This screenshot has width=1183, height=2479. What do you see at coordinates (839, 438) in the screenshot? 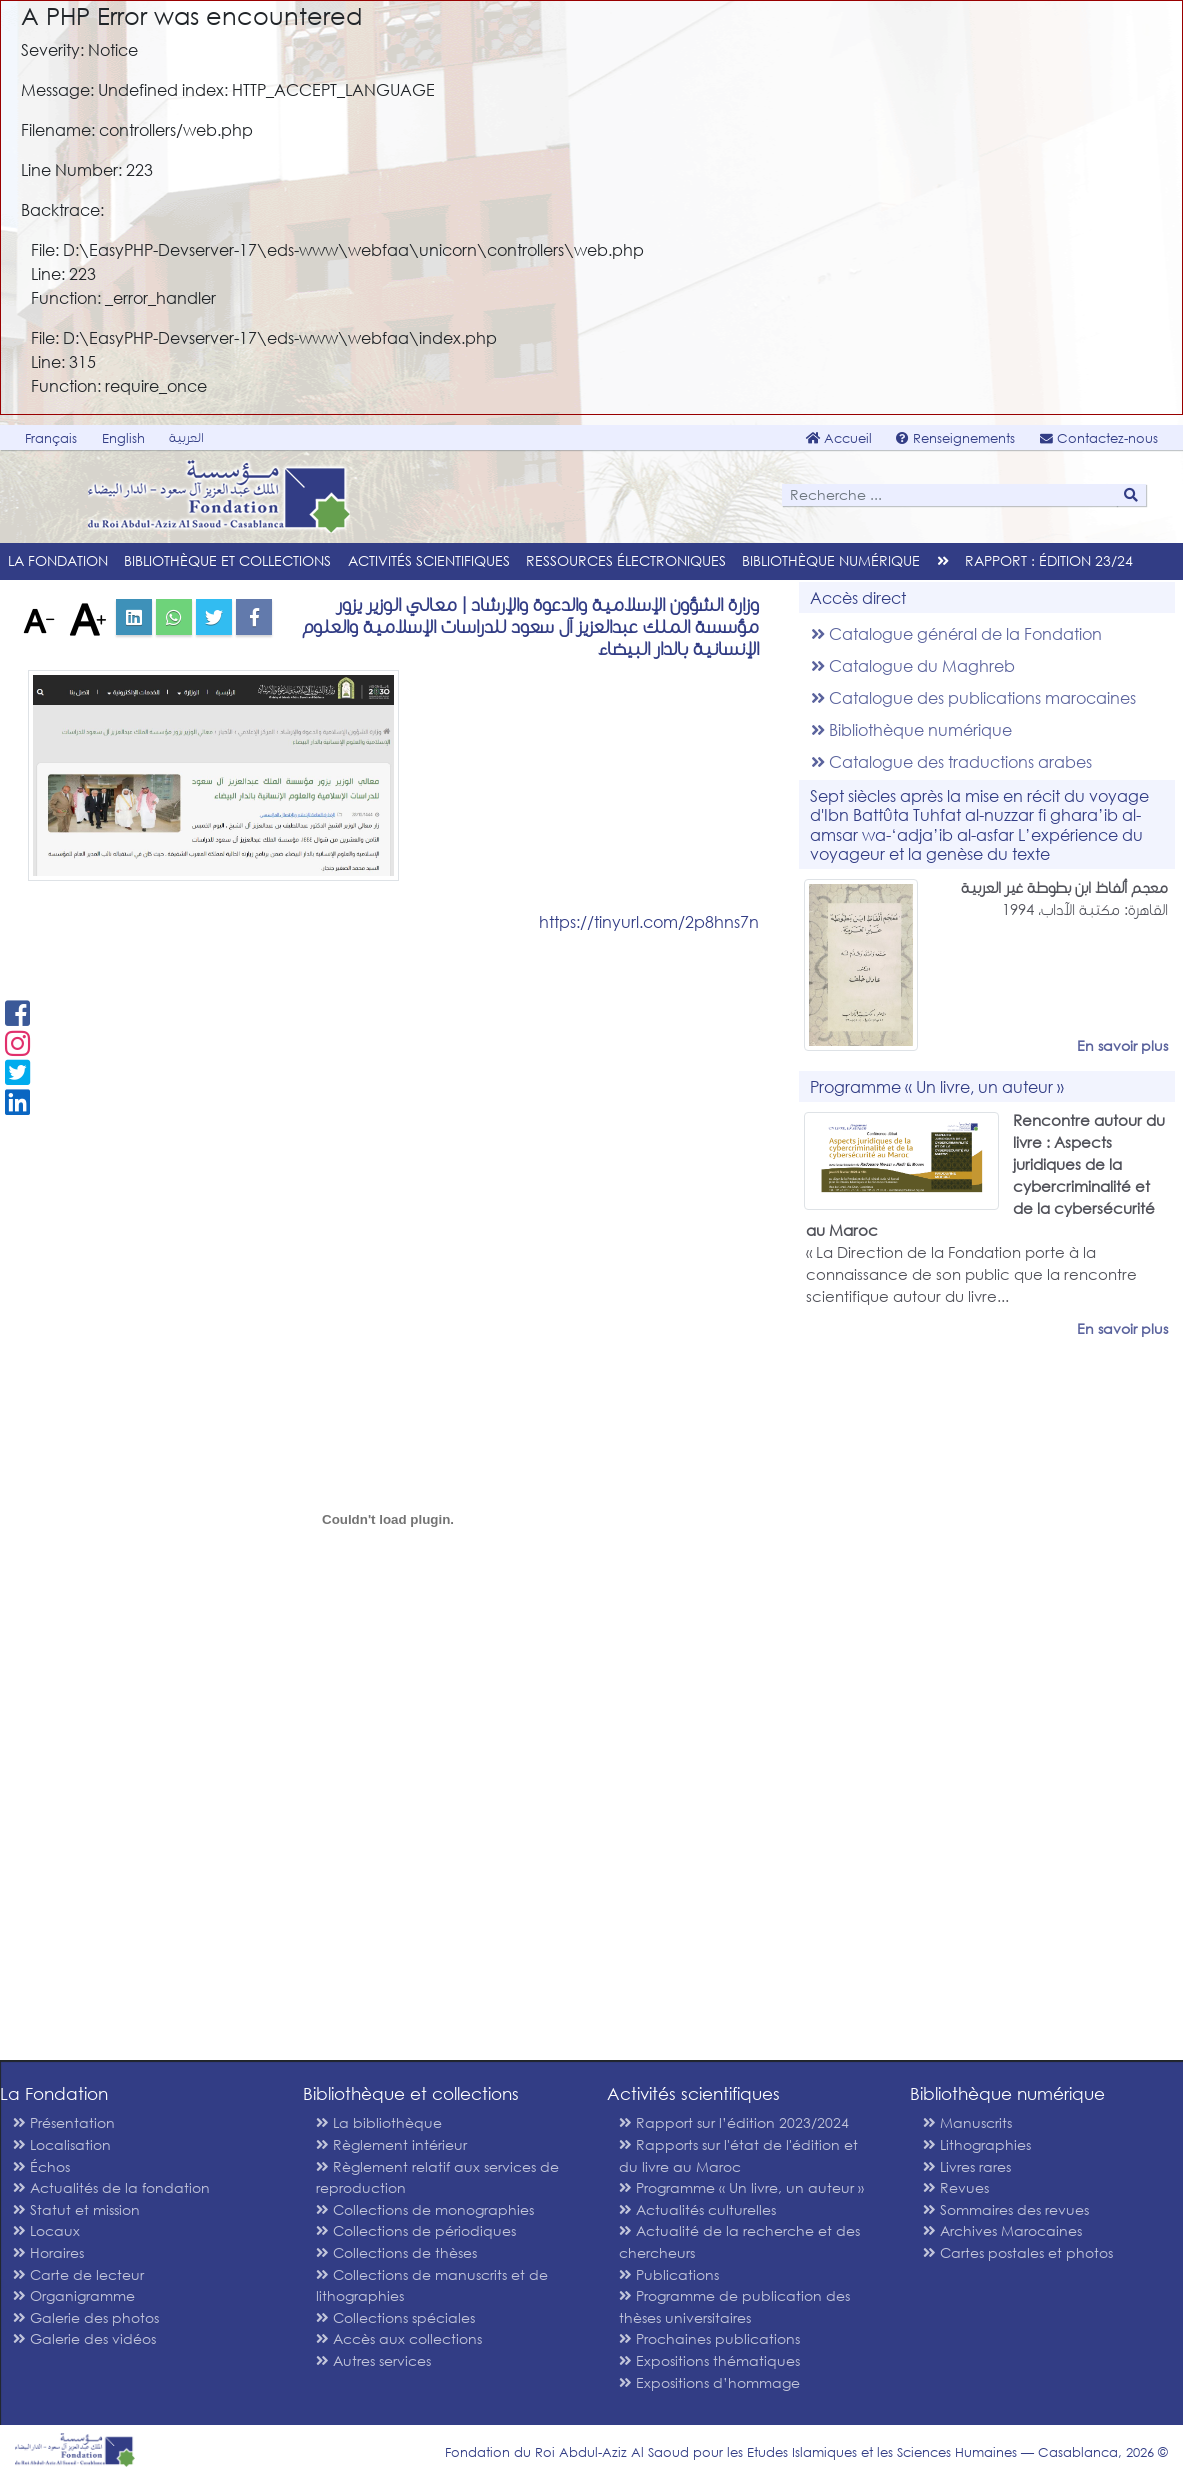
I see `Accueil` at bounding box center [839, 438].